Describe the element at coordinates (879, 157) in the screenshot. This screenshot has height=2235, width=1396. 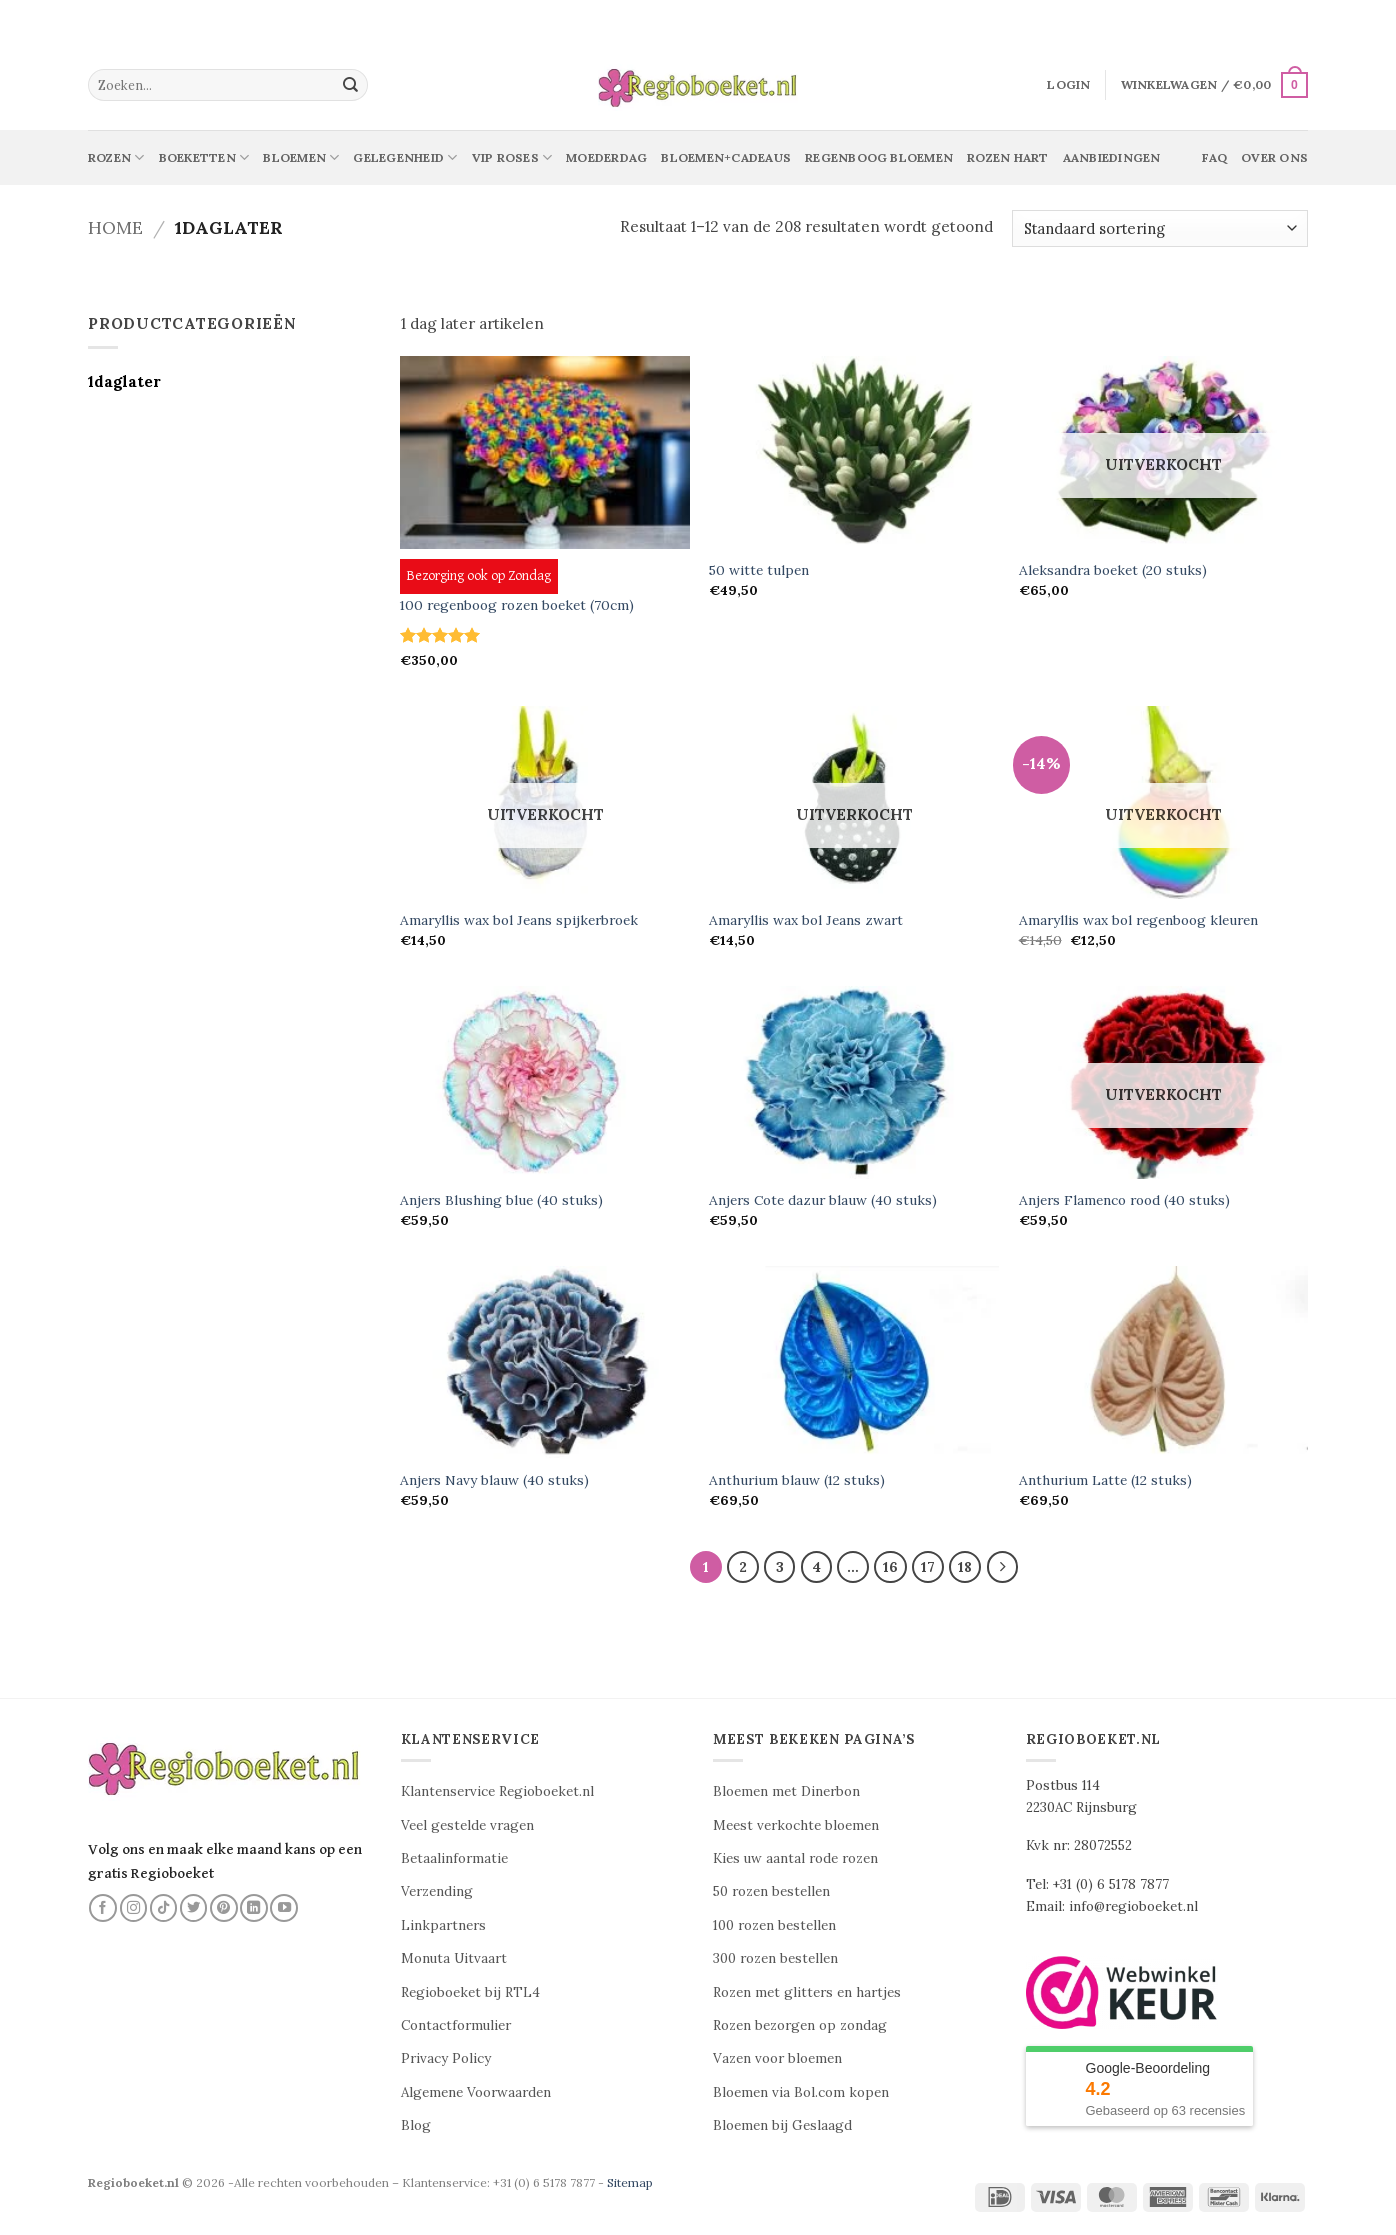
I see `Regenboog bloemen` at that location.